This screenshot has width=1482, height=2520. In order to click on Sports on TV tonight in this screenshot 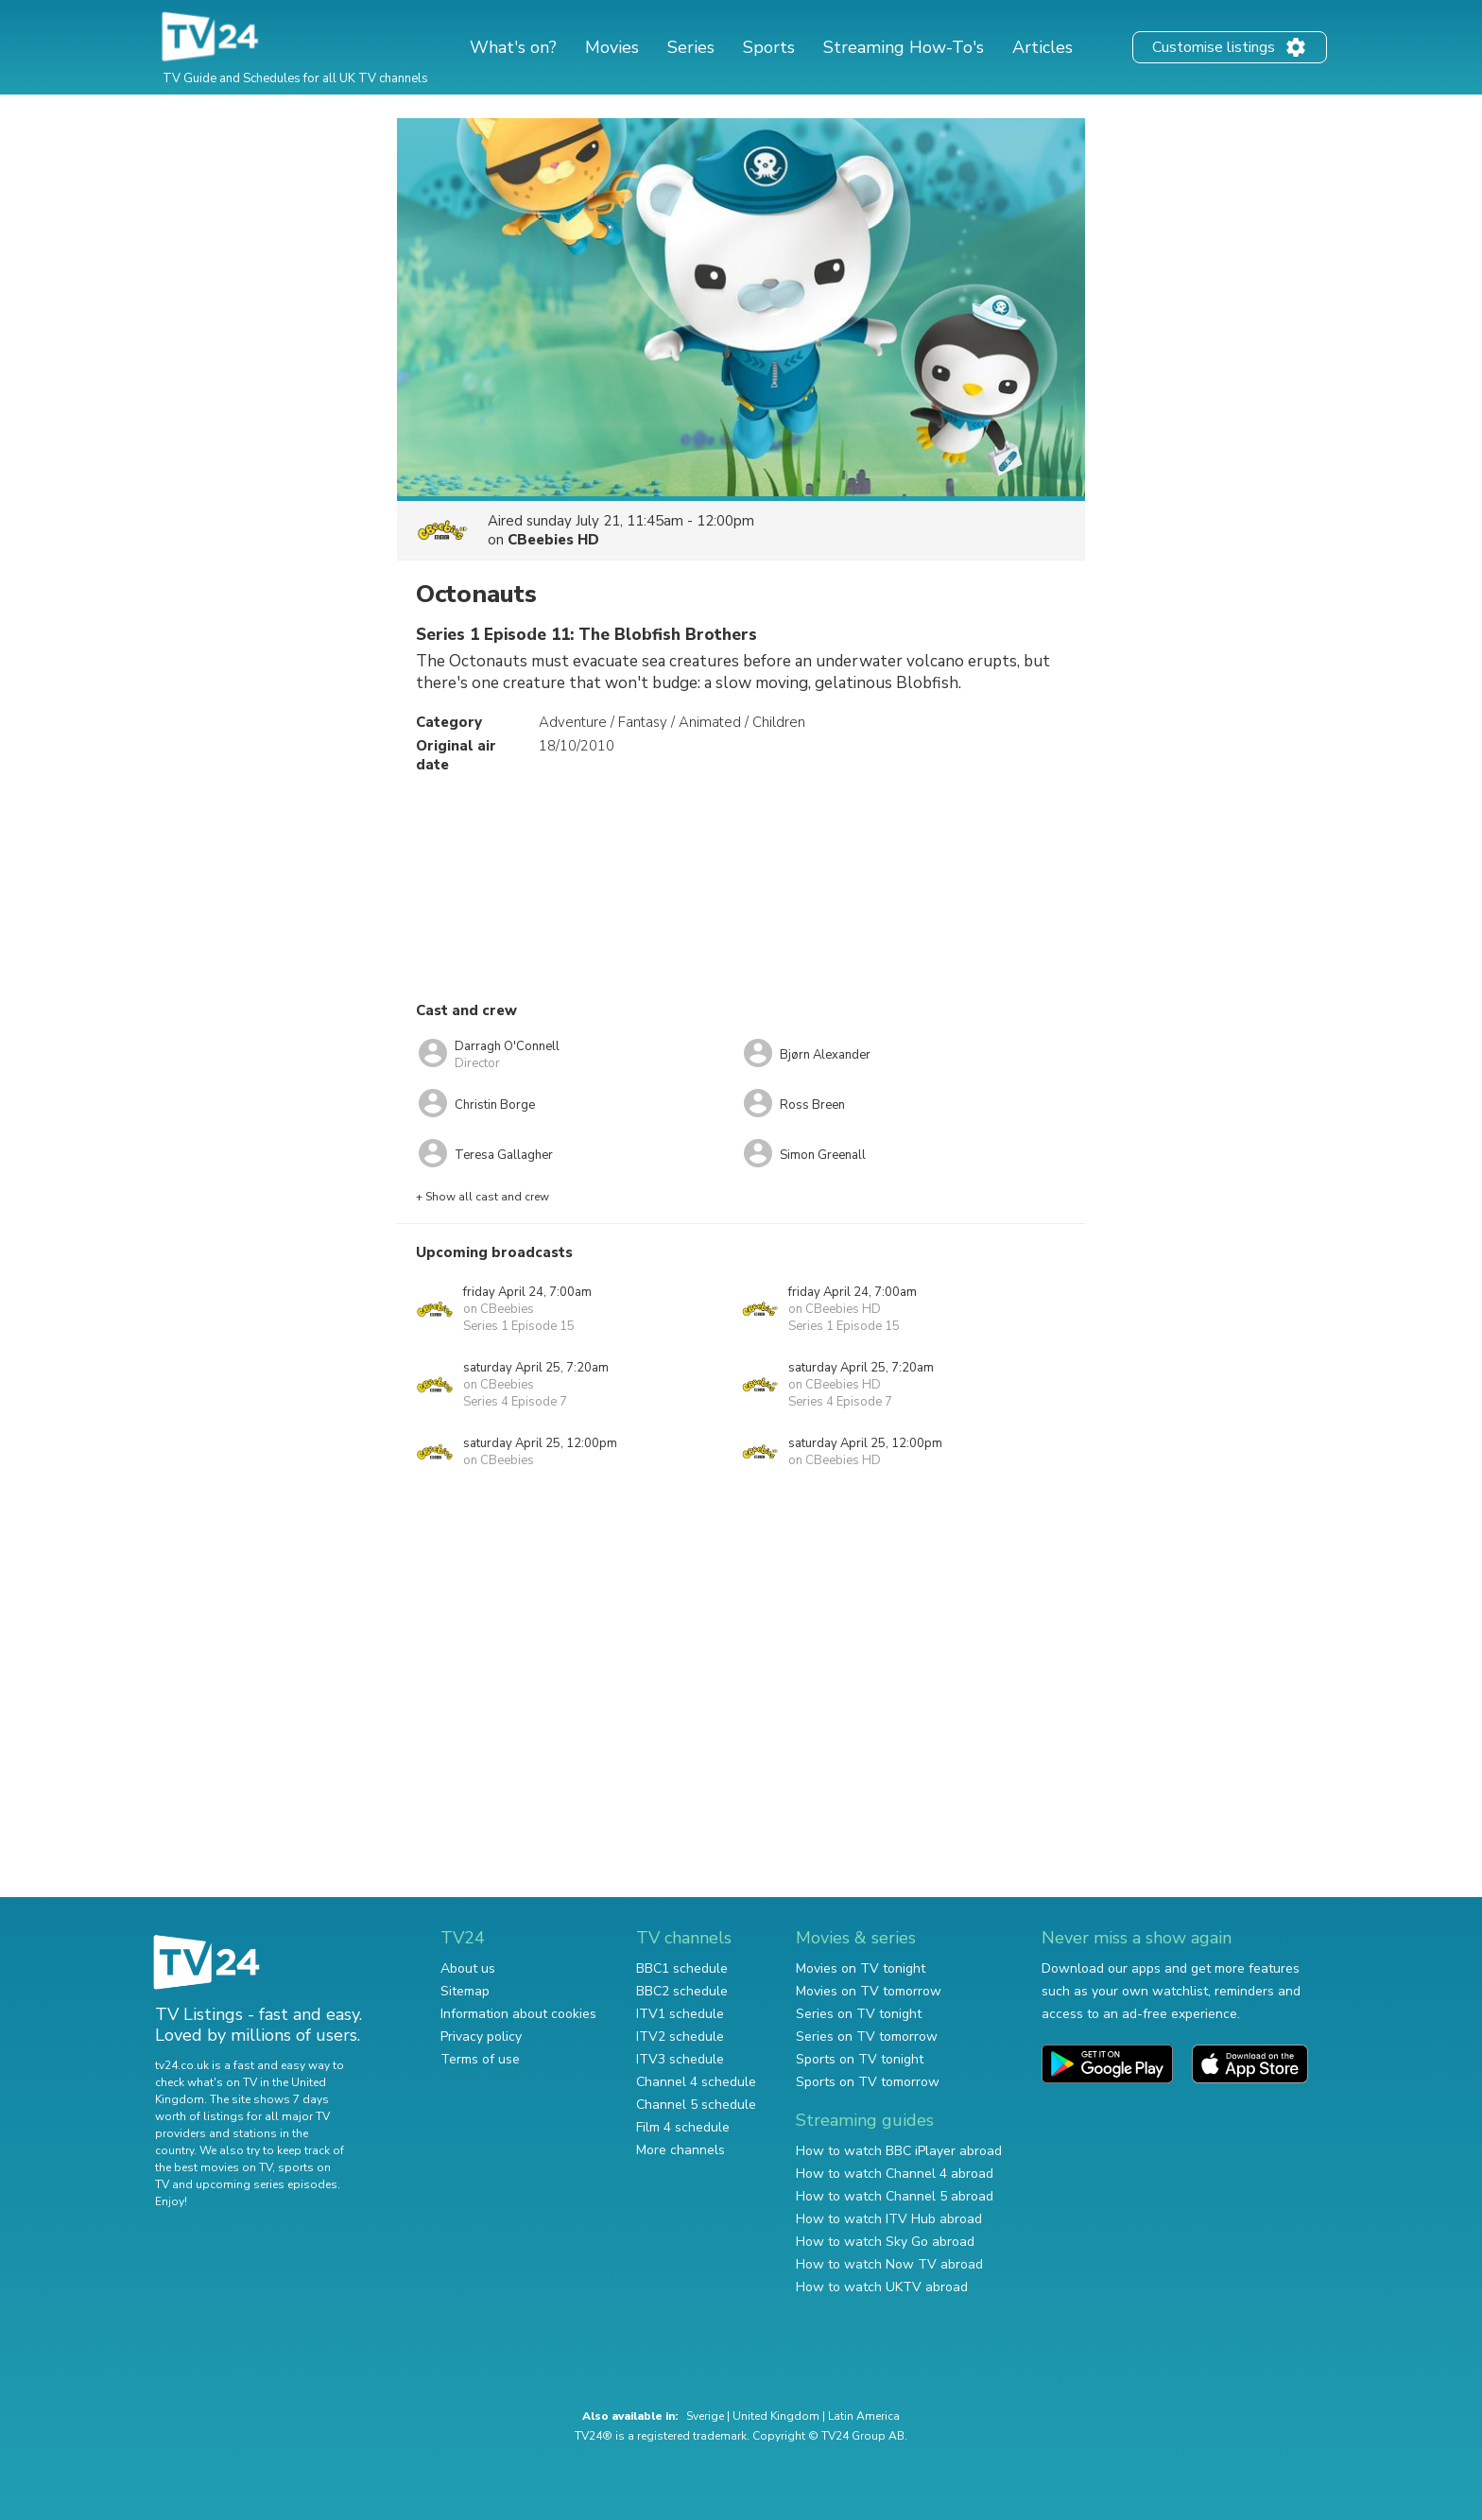, I will do `click(859, 2059)`.